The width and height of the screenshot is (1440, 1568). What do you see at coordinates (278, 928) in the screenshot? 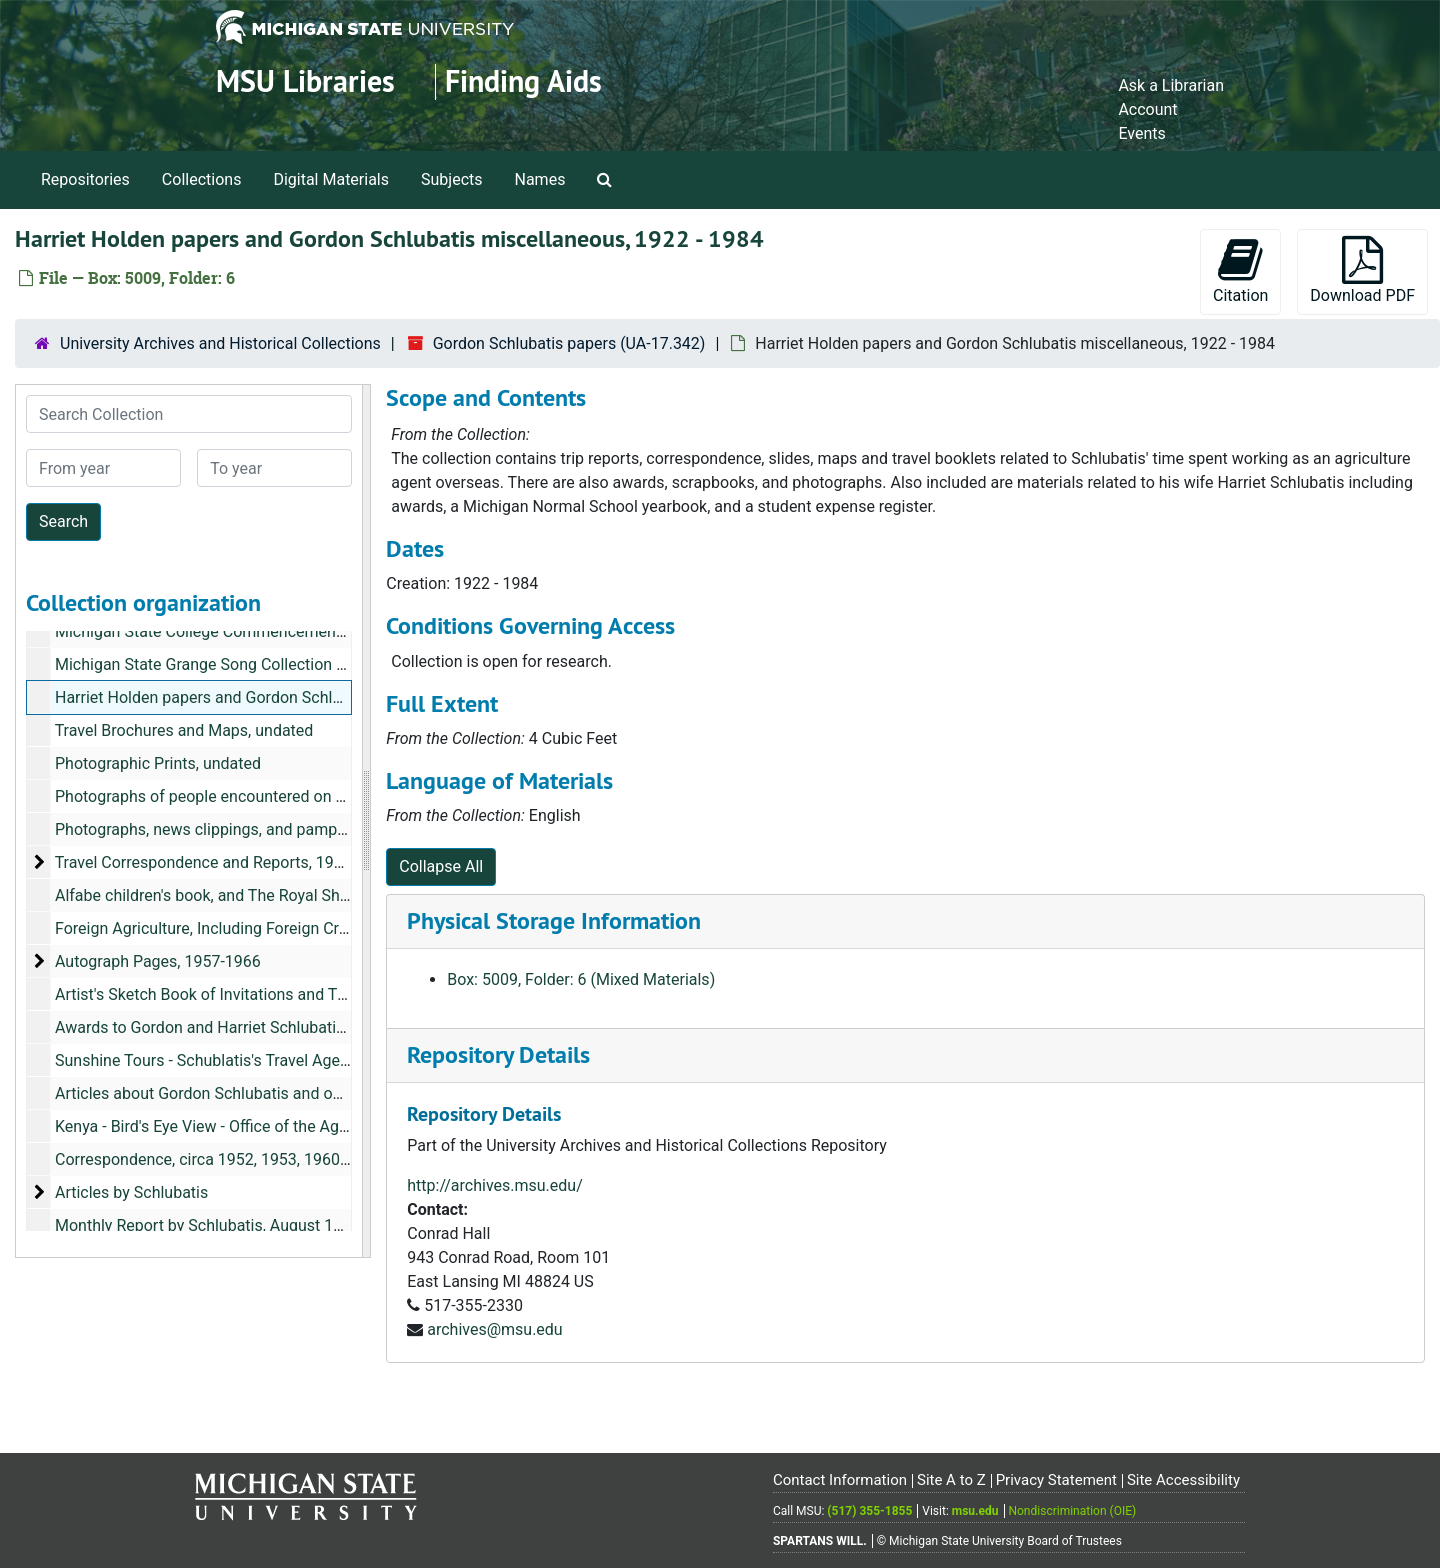
I see `Foreign Agriculture, Including Foreign Crops and Markets, 1964` at bounding box center [278, 928].